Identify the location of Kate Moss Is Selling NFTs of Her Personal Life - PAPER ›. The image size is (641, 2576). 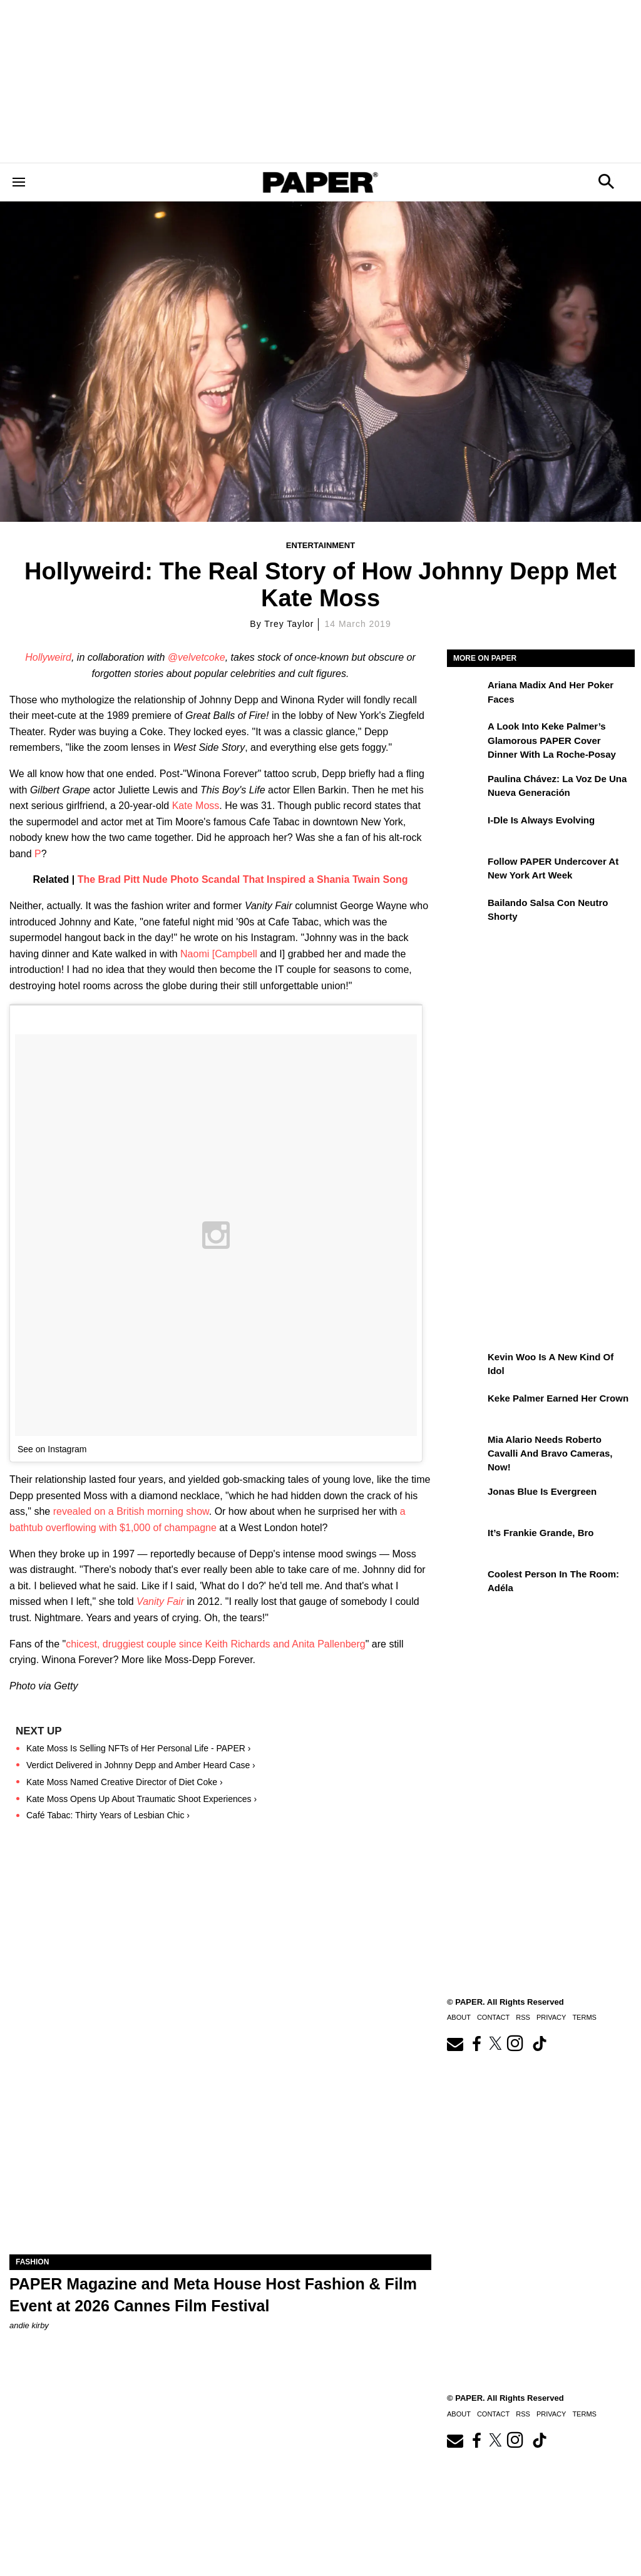
(138, 1748).